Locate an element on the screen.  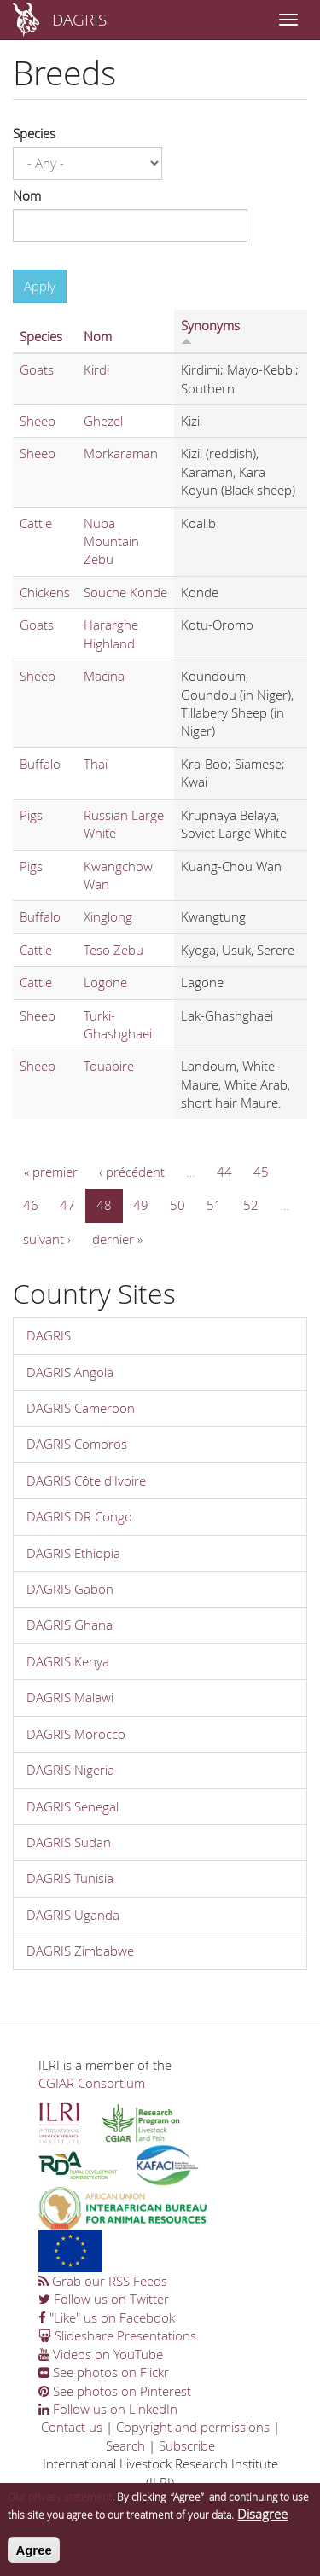
DAGRIS Senegal is located at coordinates (72, 1806).